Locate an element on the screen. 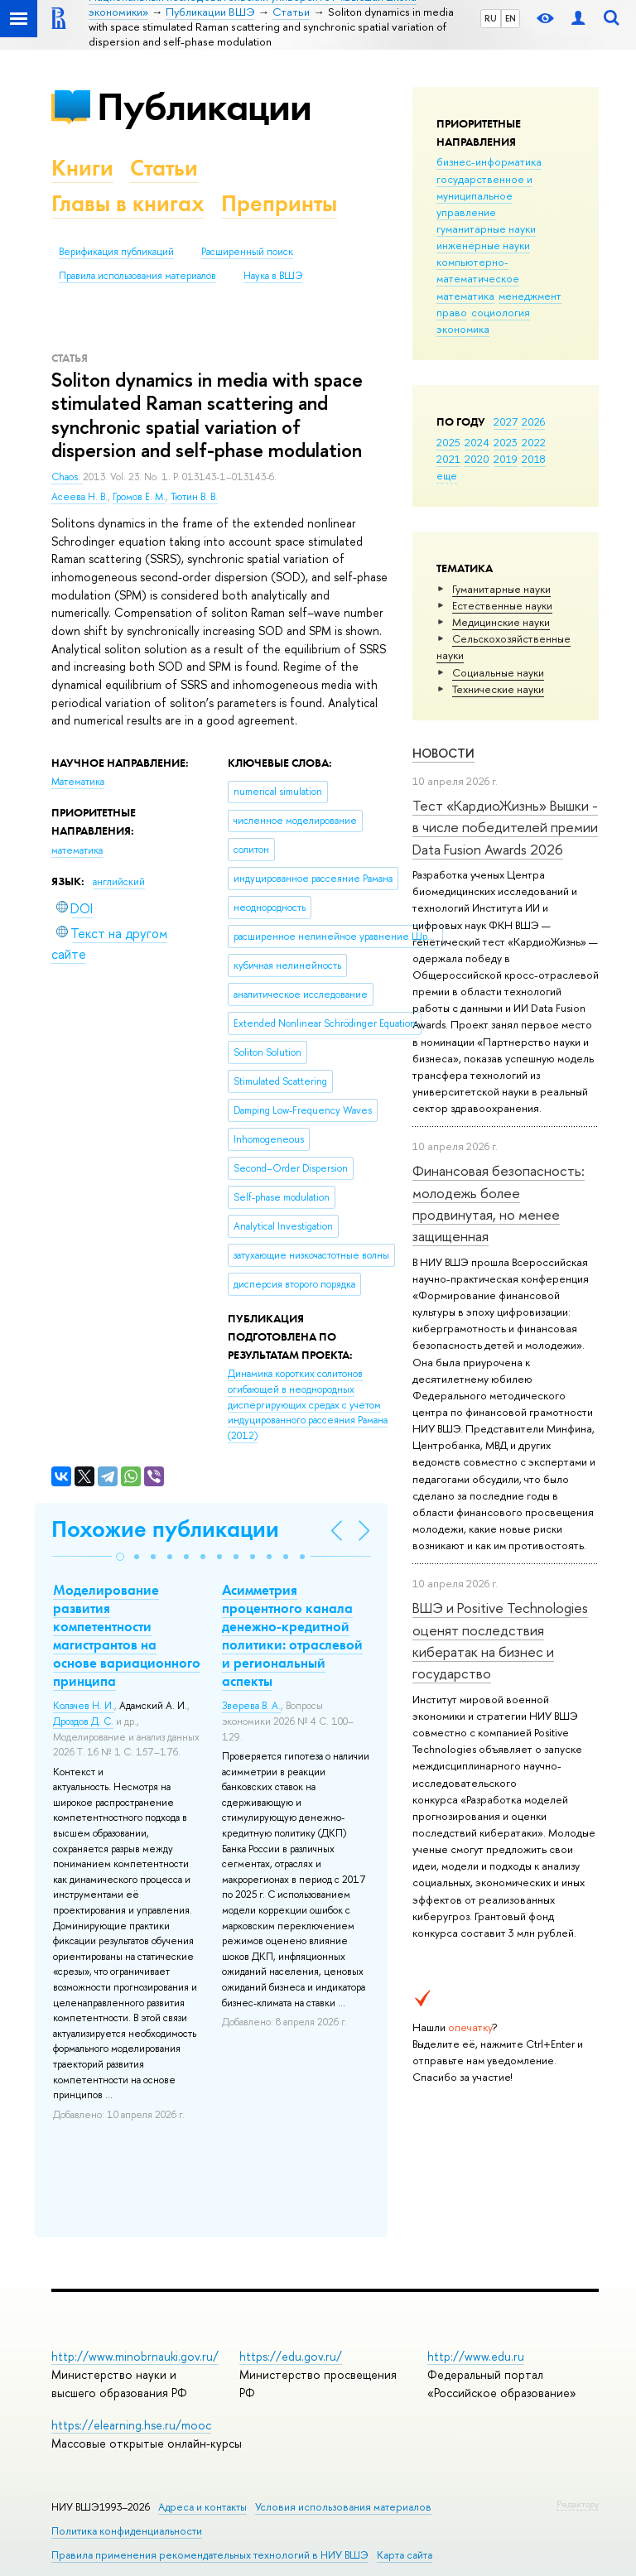 The image size is (636, 2576). Тютин В. В. is located at coordinates (194, 496).